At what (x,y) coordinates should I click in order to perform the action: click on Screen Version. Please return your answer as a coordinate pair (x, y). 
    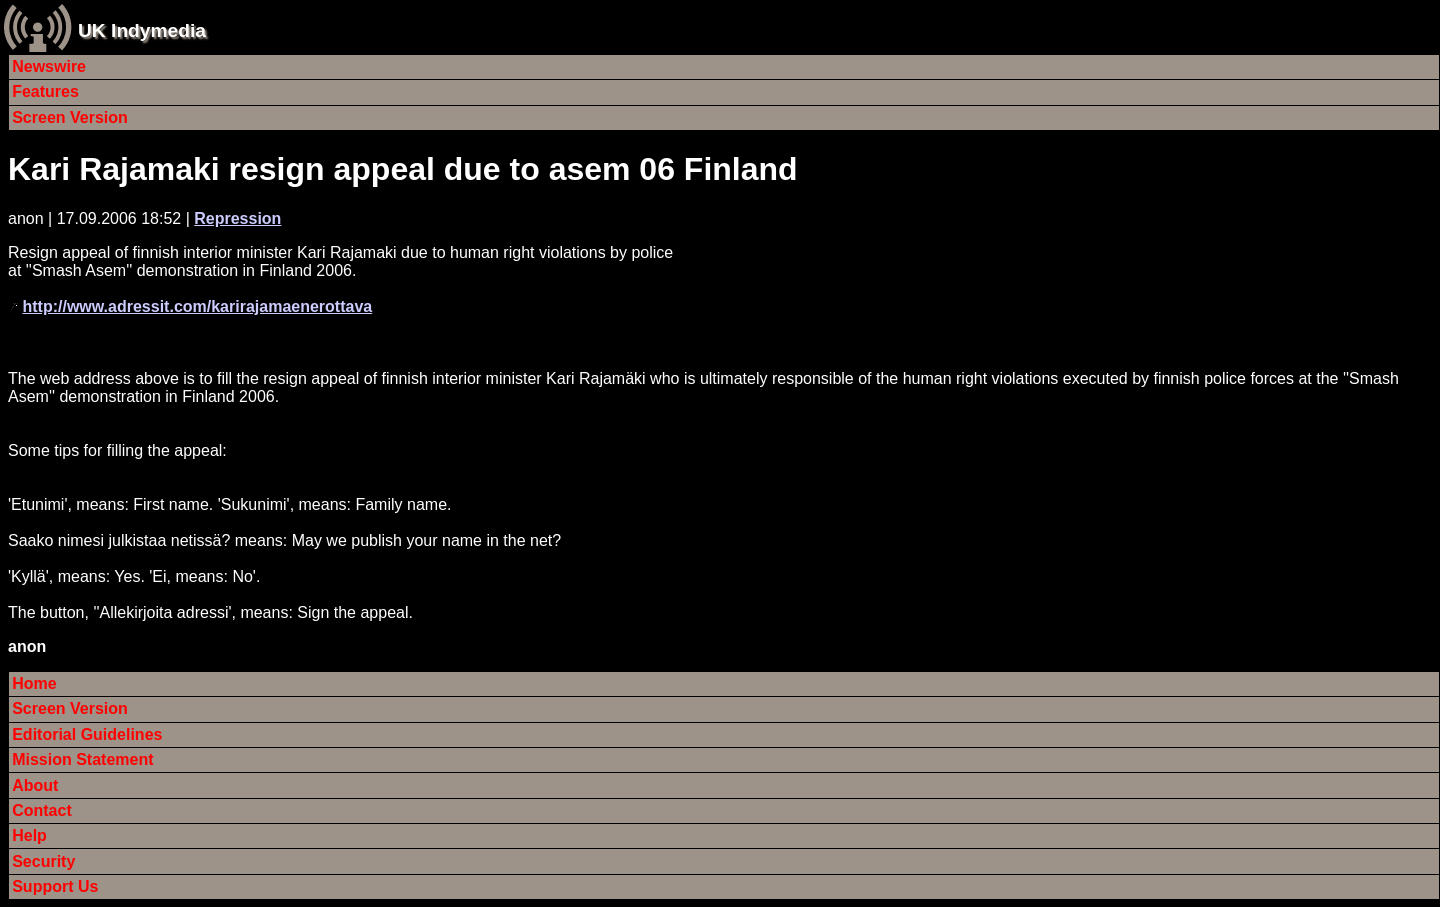
    Looking at the image, I should click on (70, 117).